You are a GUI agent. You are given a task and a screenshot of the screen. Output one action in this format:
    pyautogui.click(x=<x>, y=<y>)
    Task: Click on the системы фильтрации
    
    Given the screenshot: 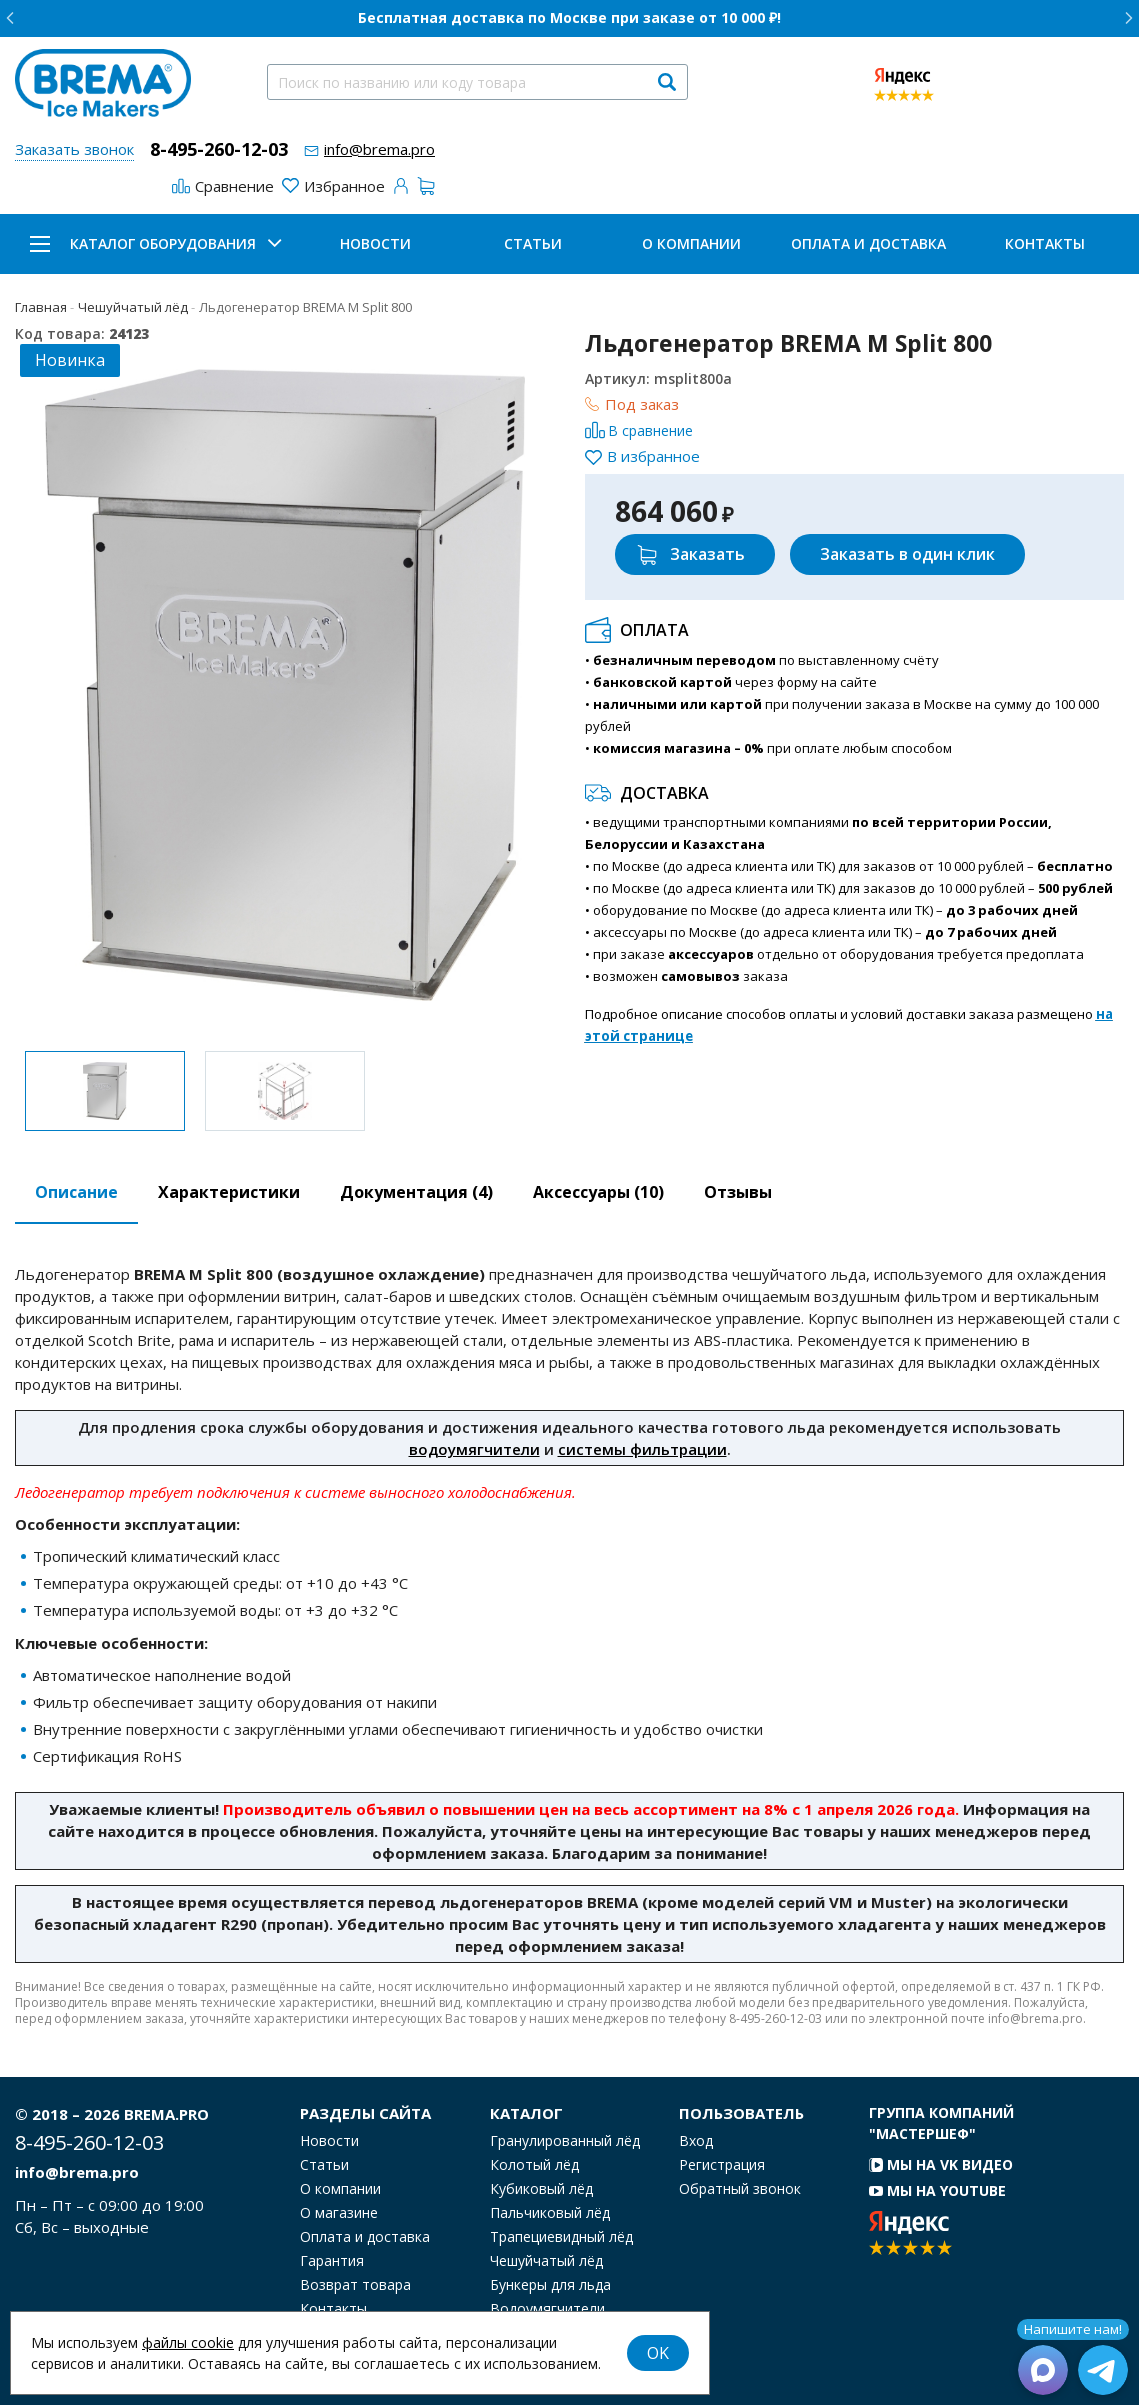 What is the action you would take?
    pyautogui.click(x=642, y=1449)
    